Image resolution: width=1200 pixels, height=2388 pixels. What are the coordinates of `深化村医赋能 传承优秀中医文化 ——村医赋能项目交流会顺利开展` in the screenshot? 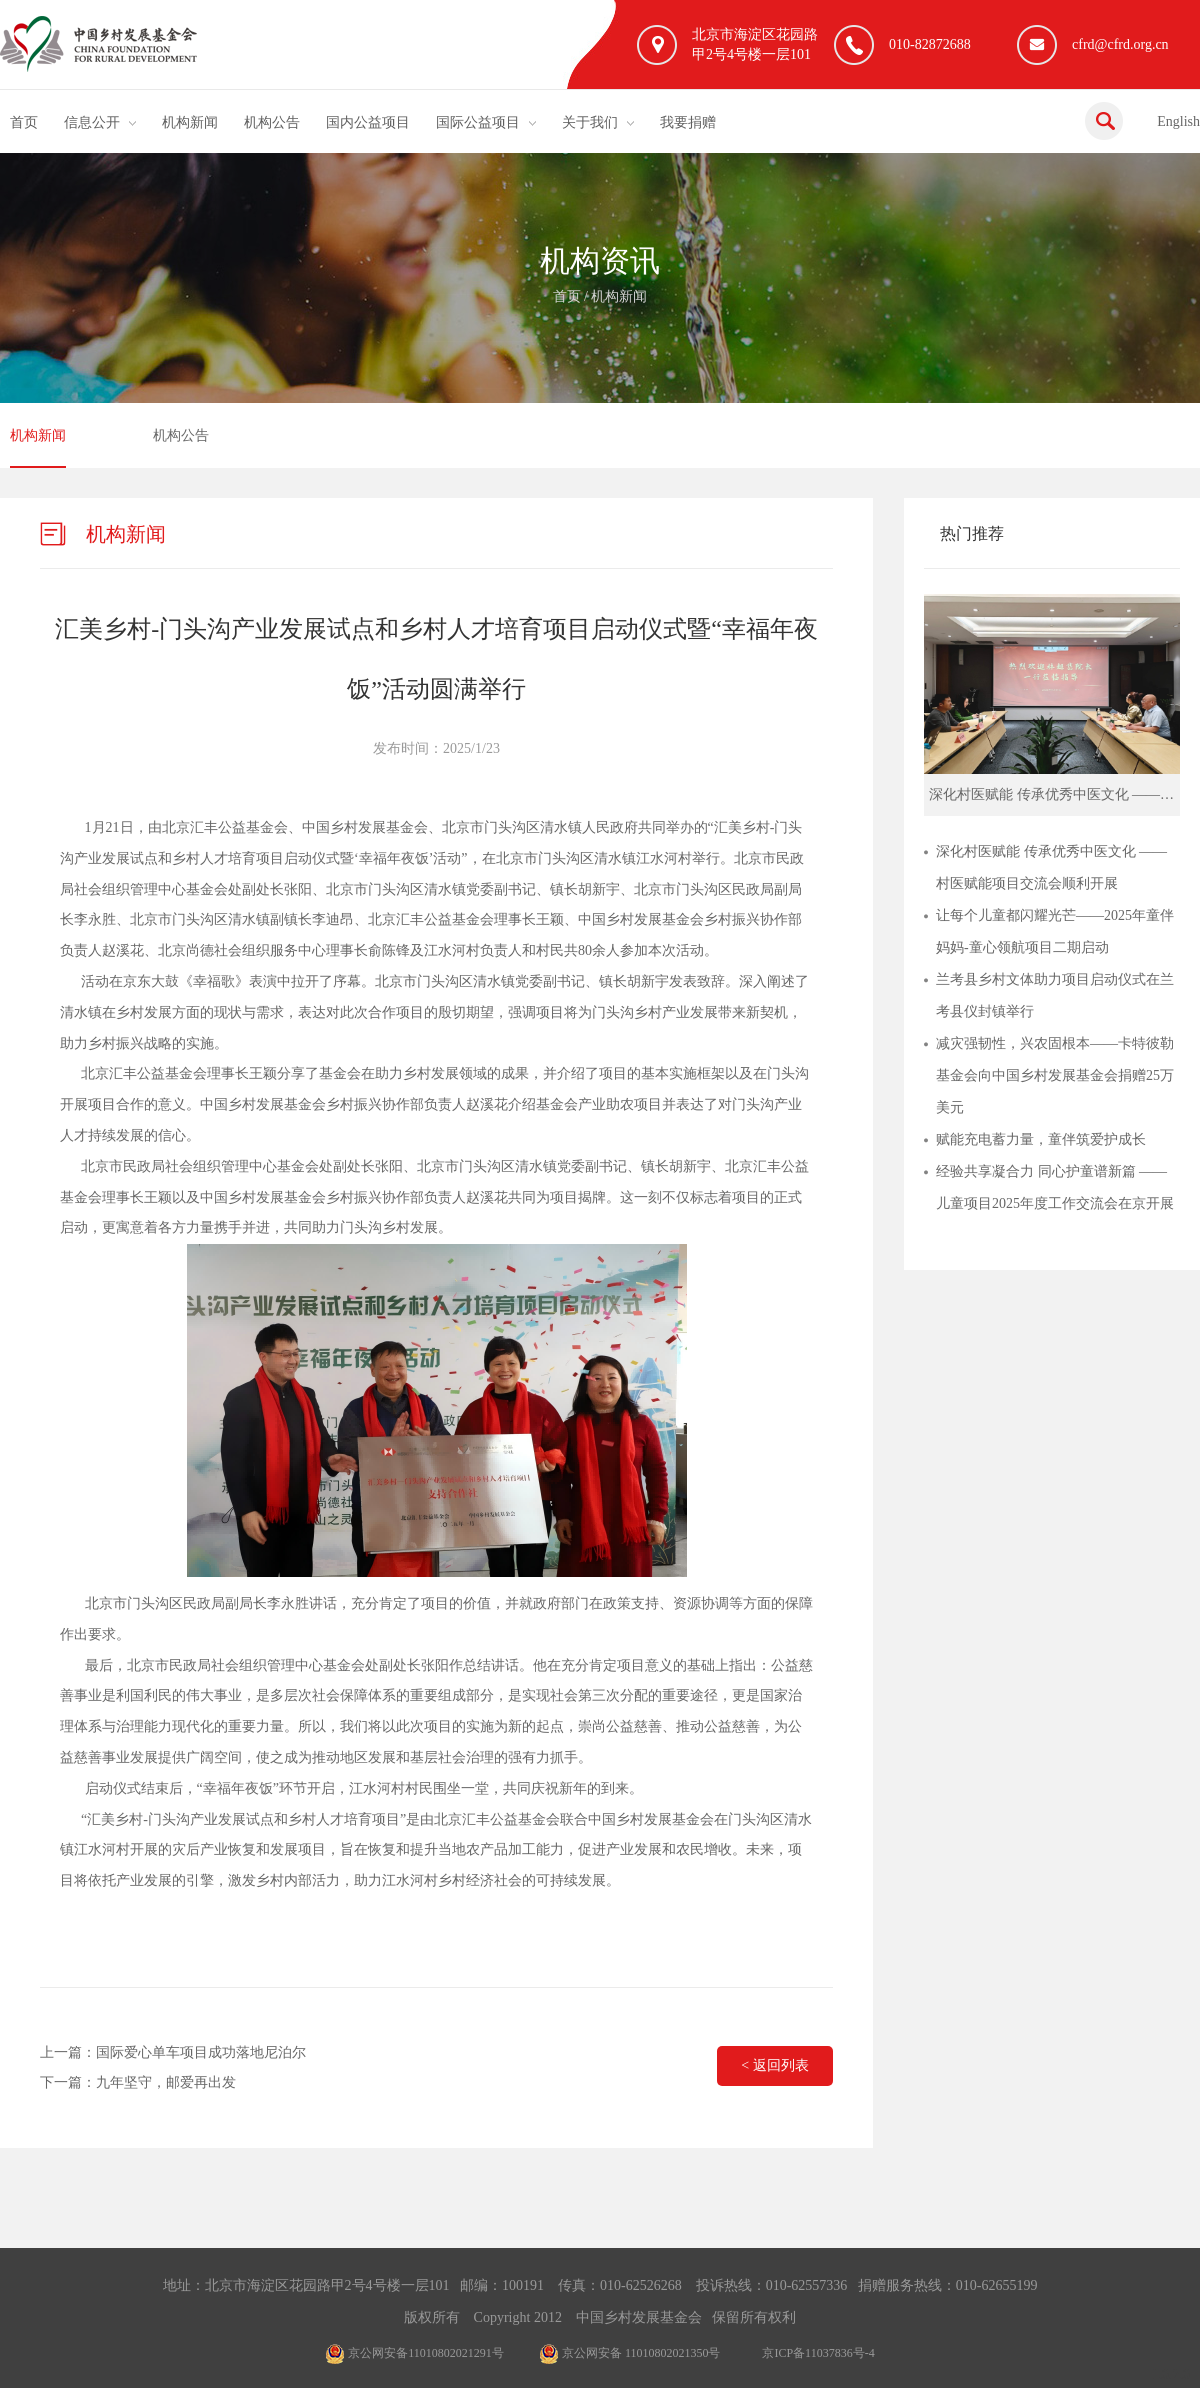 It's located at (1051, 867).